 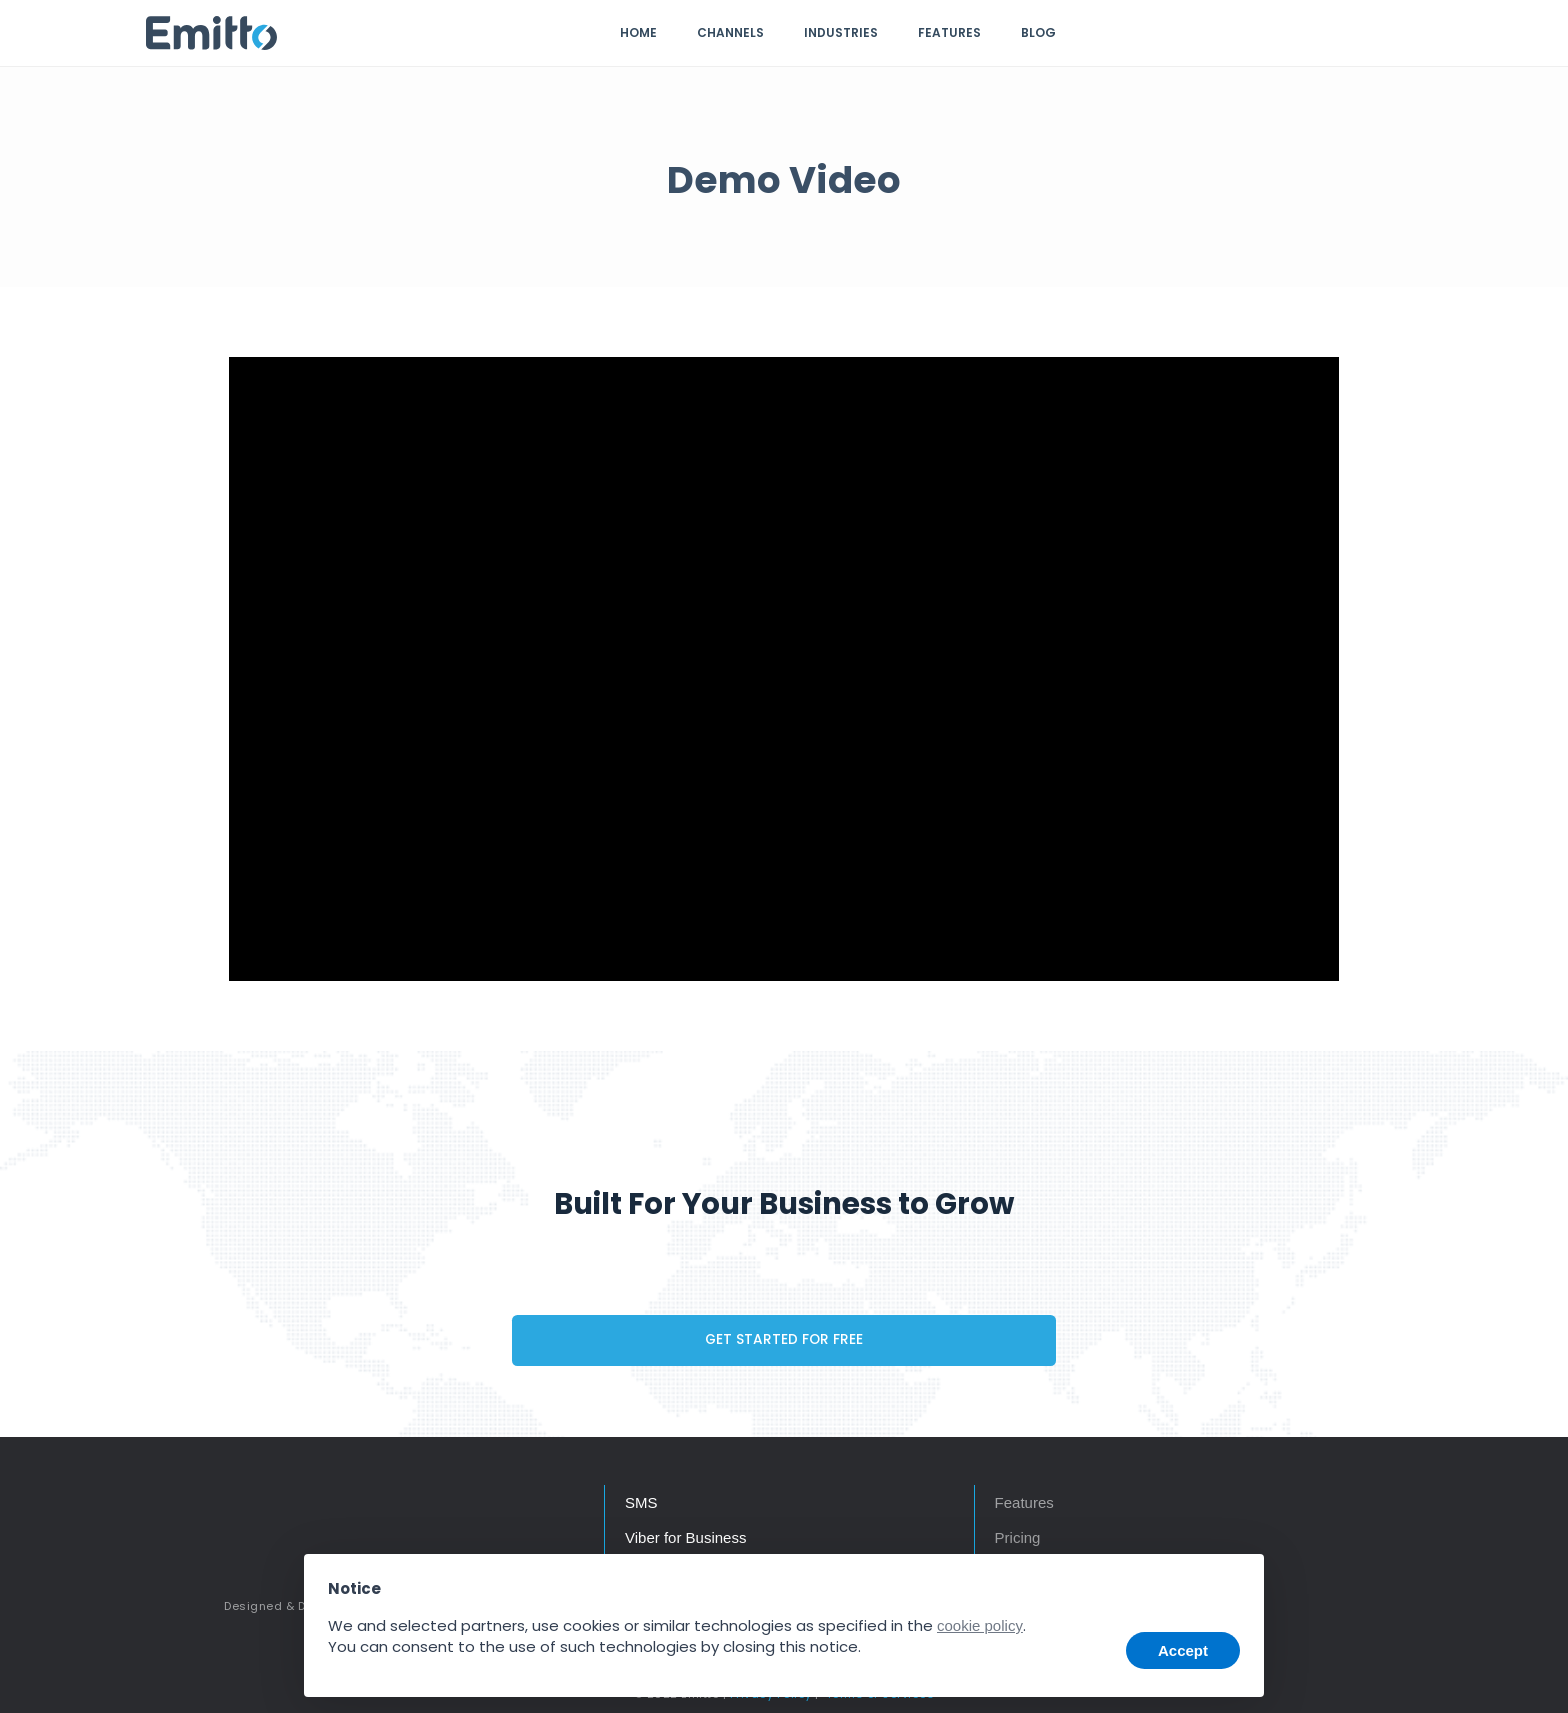 I want to click on GET STARTED FOR FREE, so click(x=784, y=1340).